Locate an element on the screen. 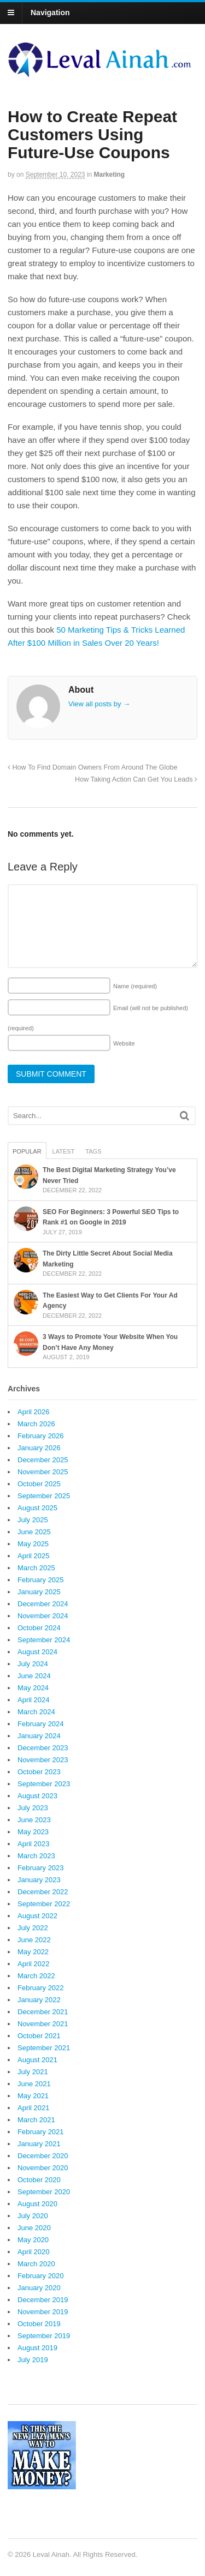 Image resolution: width=205 pixels, height=2576 pixels. September 2021 is located at coordinates (43, 2048).